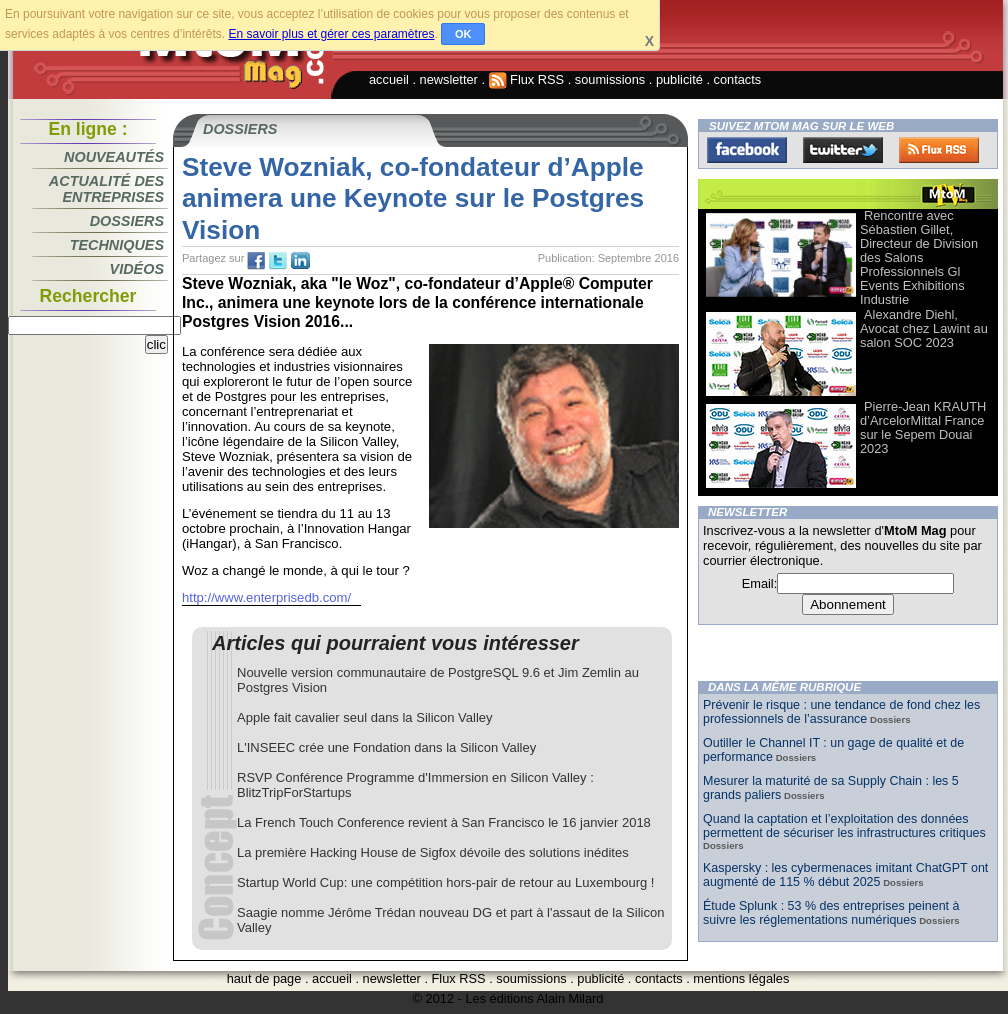  Describe the element at coordinates (610, 79) in the screenshot. I see `soumissions` at that location.